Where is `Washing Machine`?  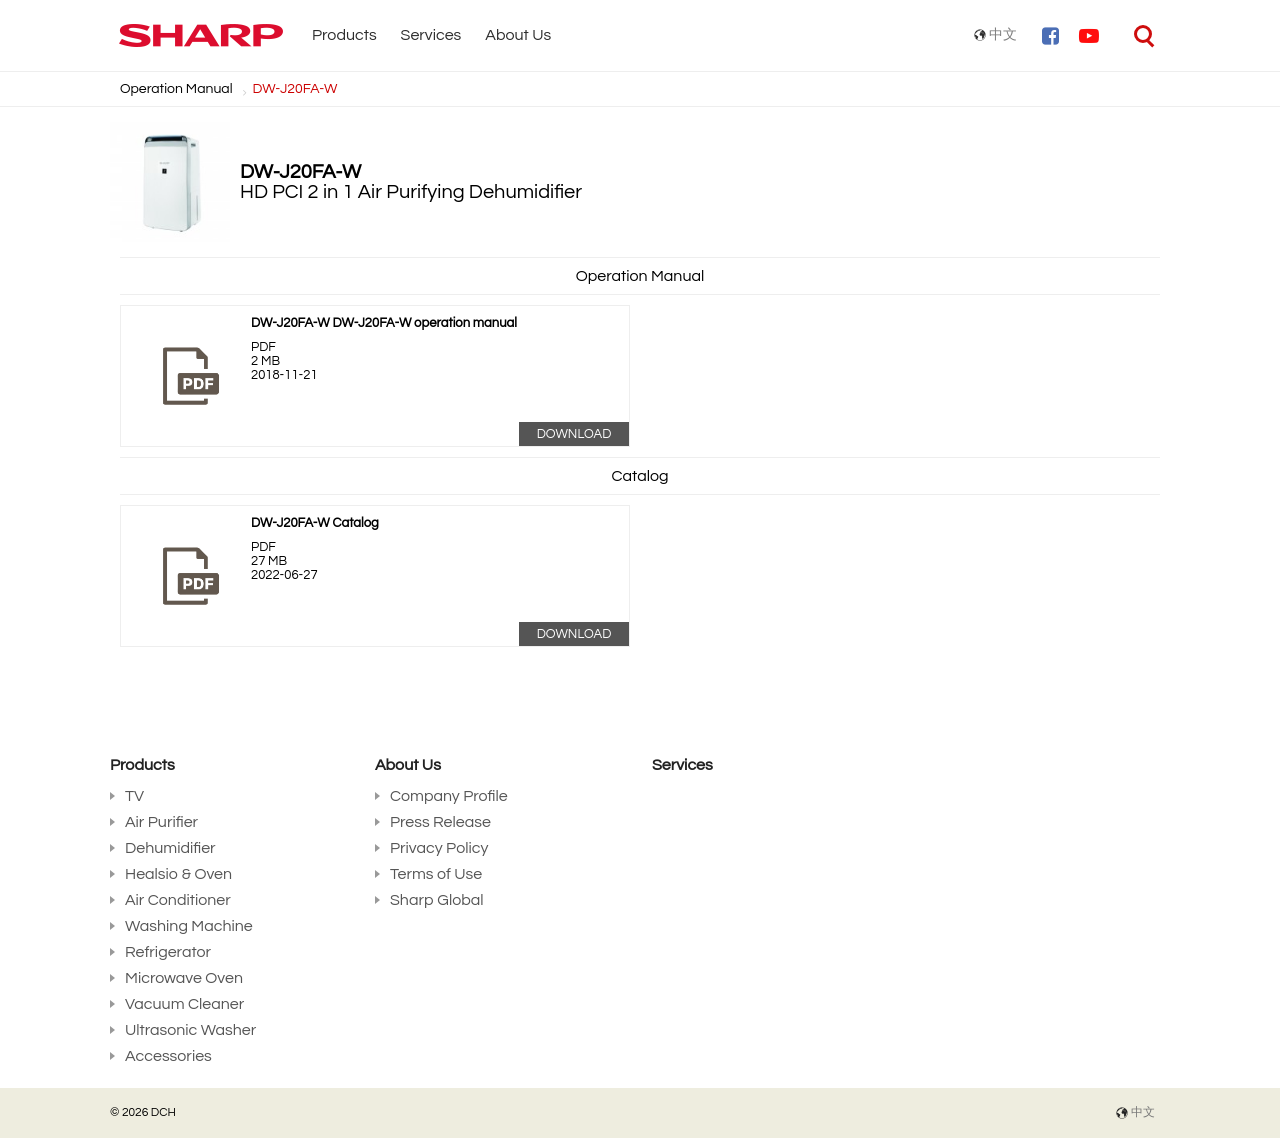
Washing Machine is located at coordinates (189, 926).